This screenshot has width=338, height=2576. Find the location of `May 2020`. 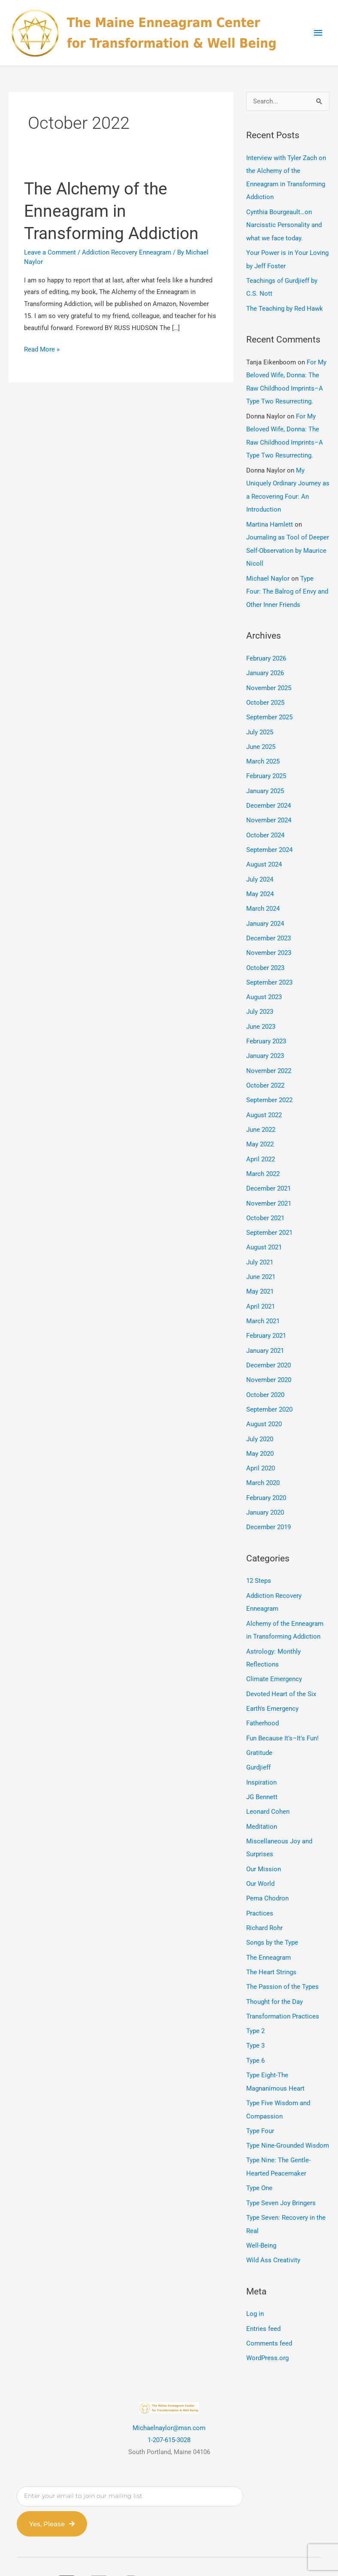

May 2020 is located at coordinates (260, 1433).